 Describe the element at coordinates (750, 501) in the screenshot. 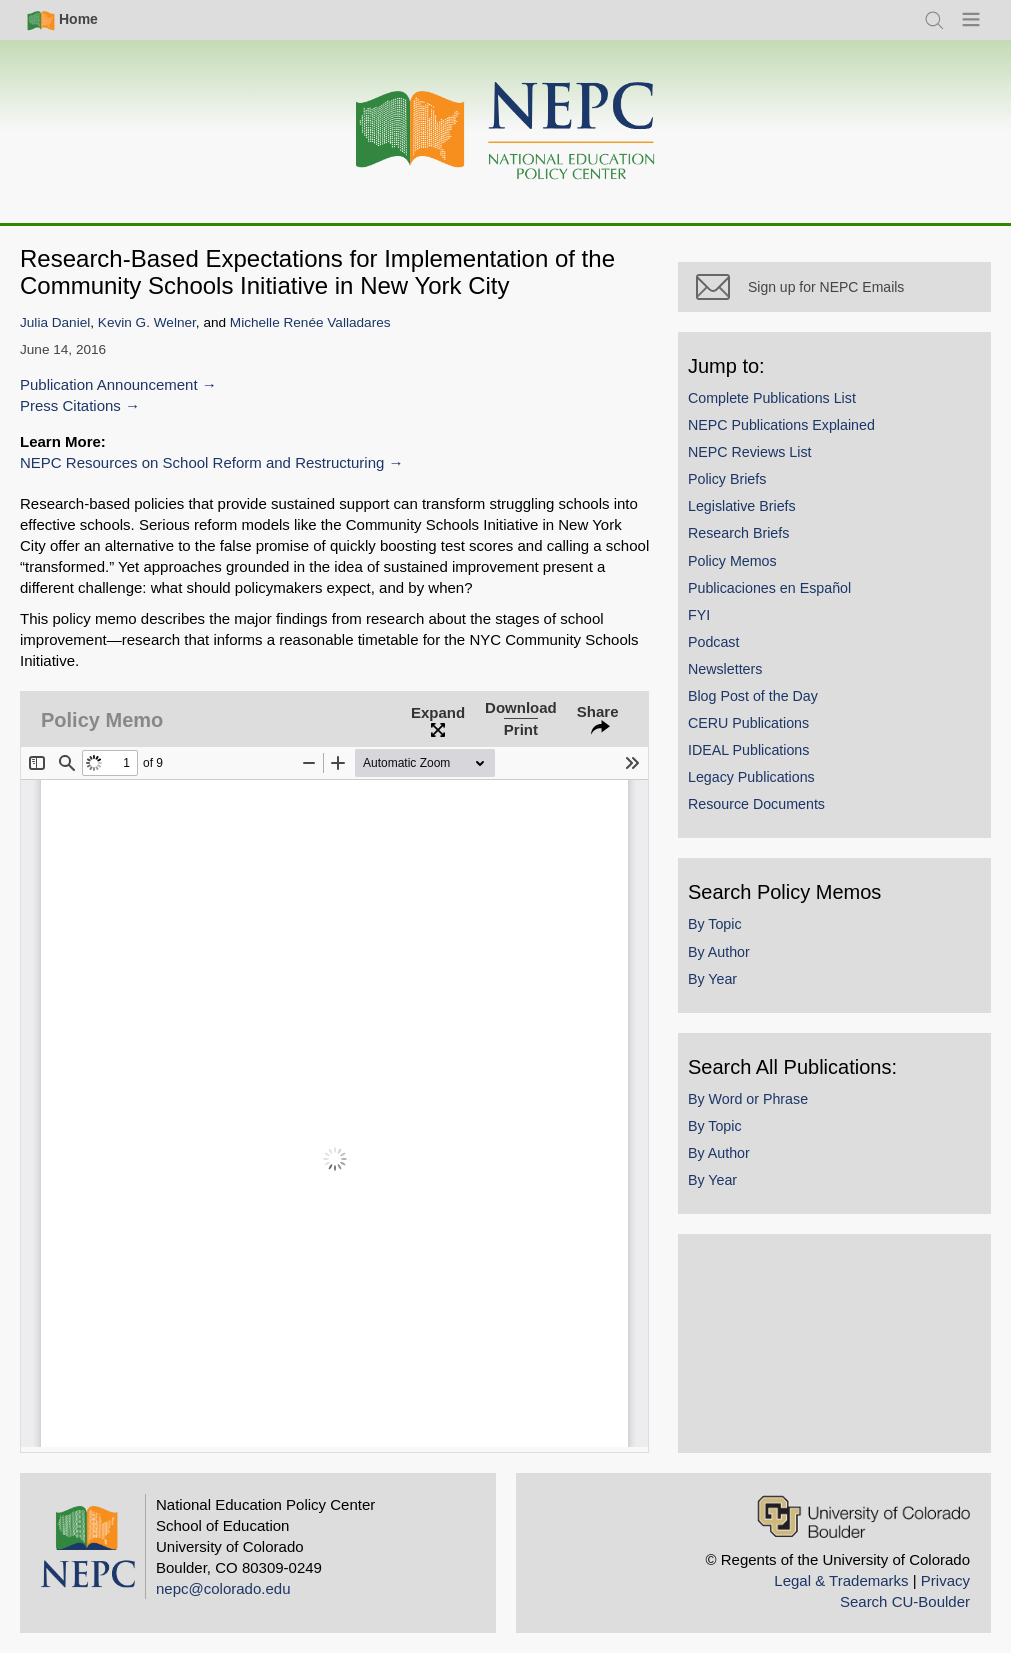

I see `Policy Briefs` at that location.